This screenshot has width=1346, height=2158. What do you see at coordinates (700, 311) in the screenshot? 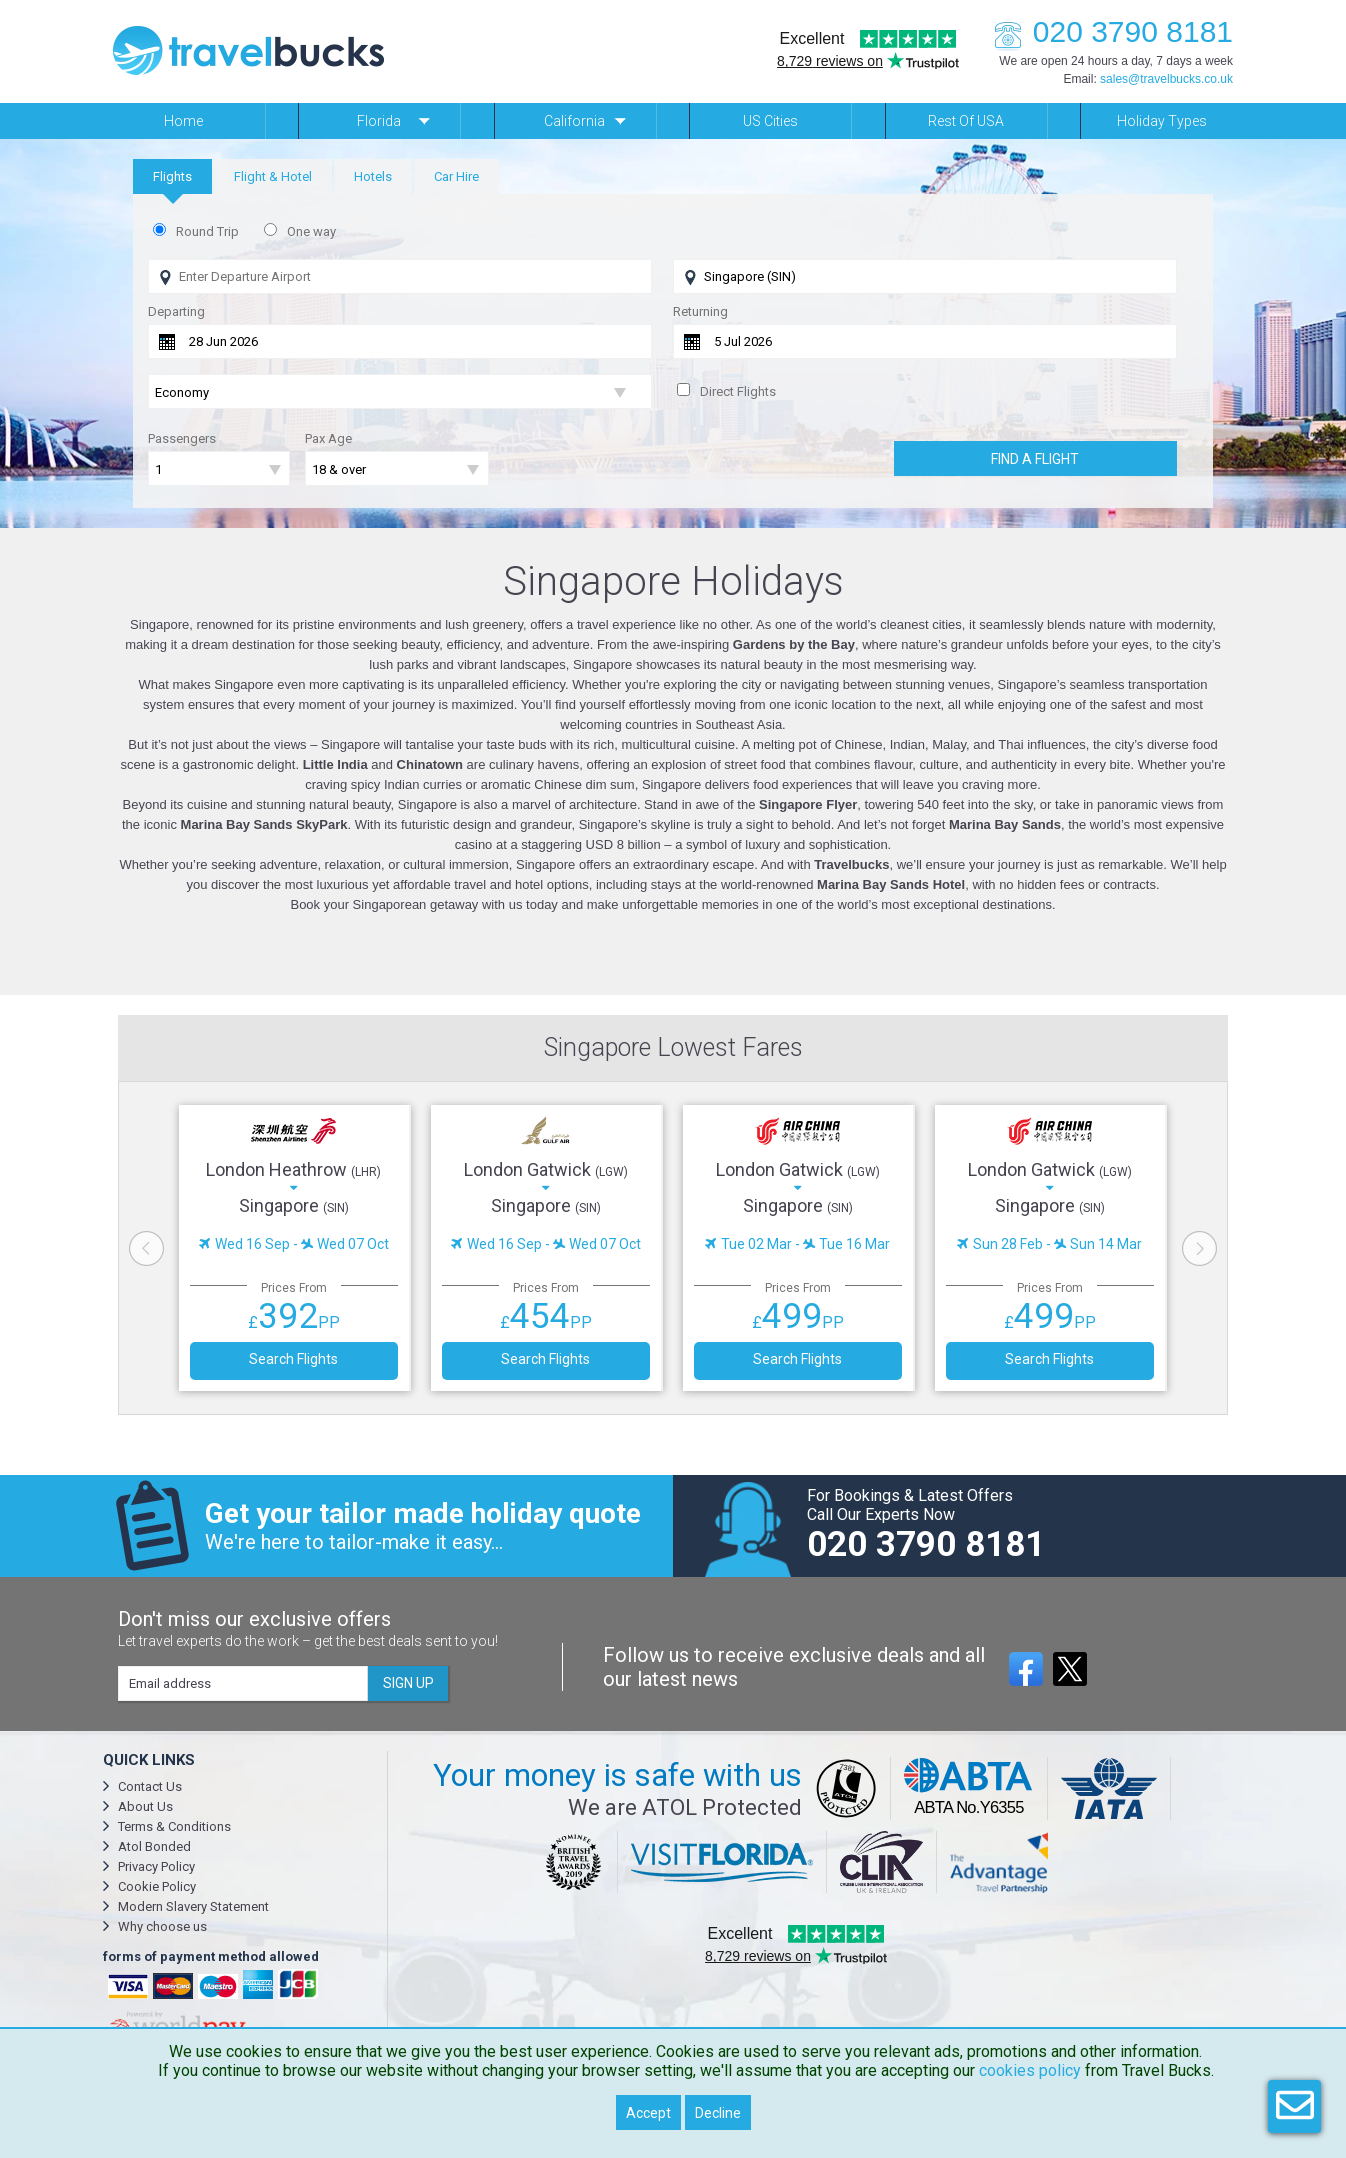
I see `Returning` at bounding box center [700, 311].